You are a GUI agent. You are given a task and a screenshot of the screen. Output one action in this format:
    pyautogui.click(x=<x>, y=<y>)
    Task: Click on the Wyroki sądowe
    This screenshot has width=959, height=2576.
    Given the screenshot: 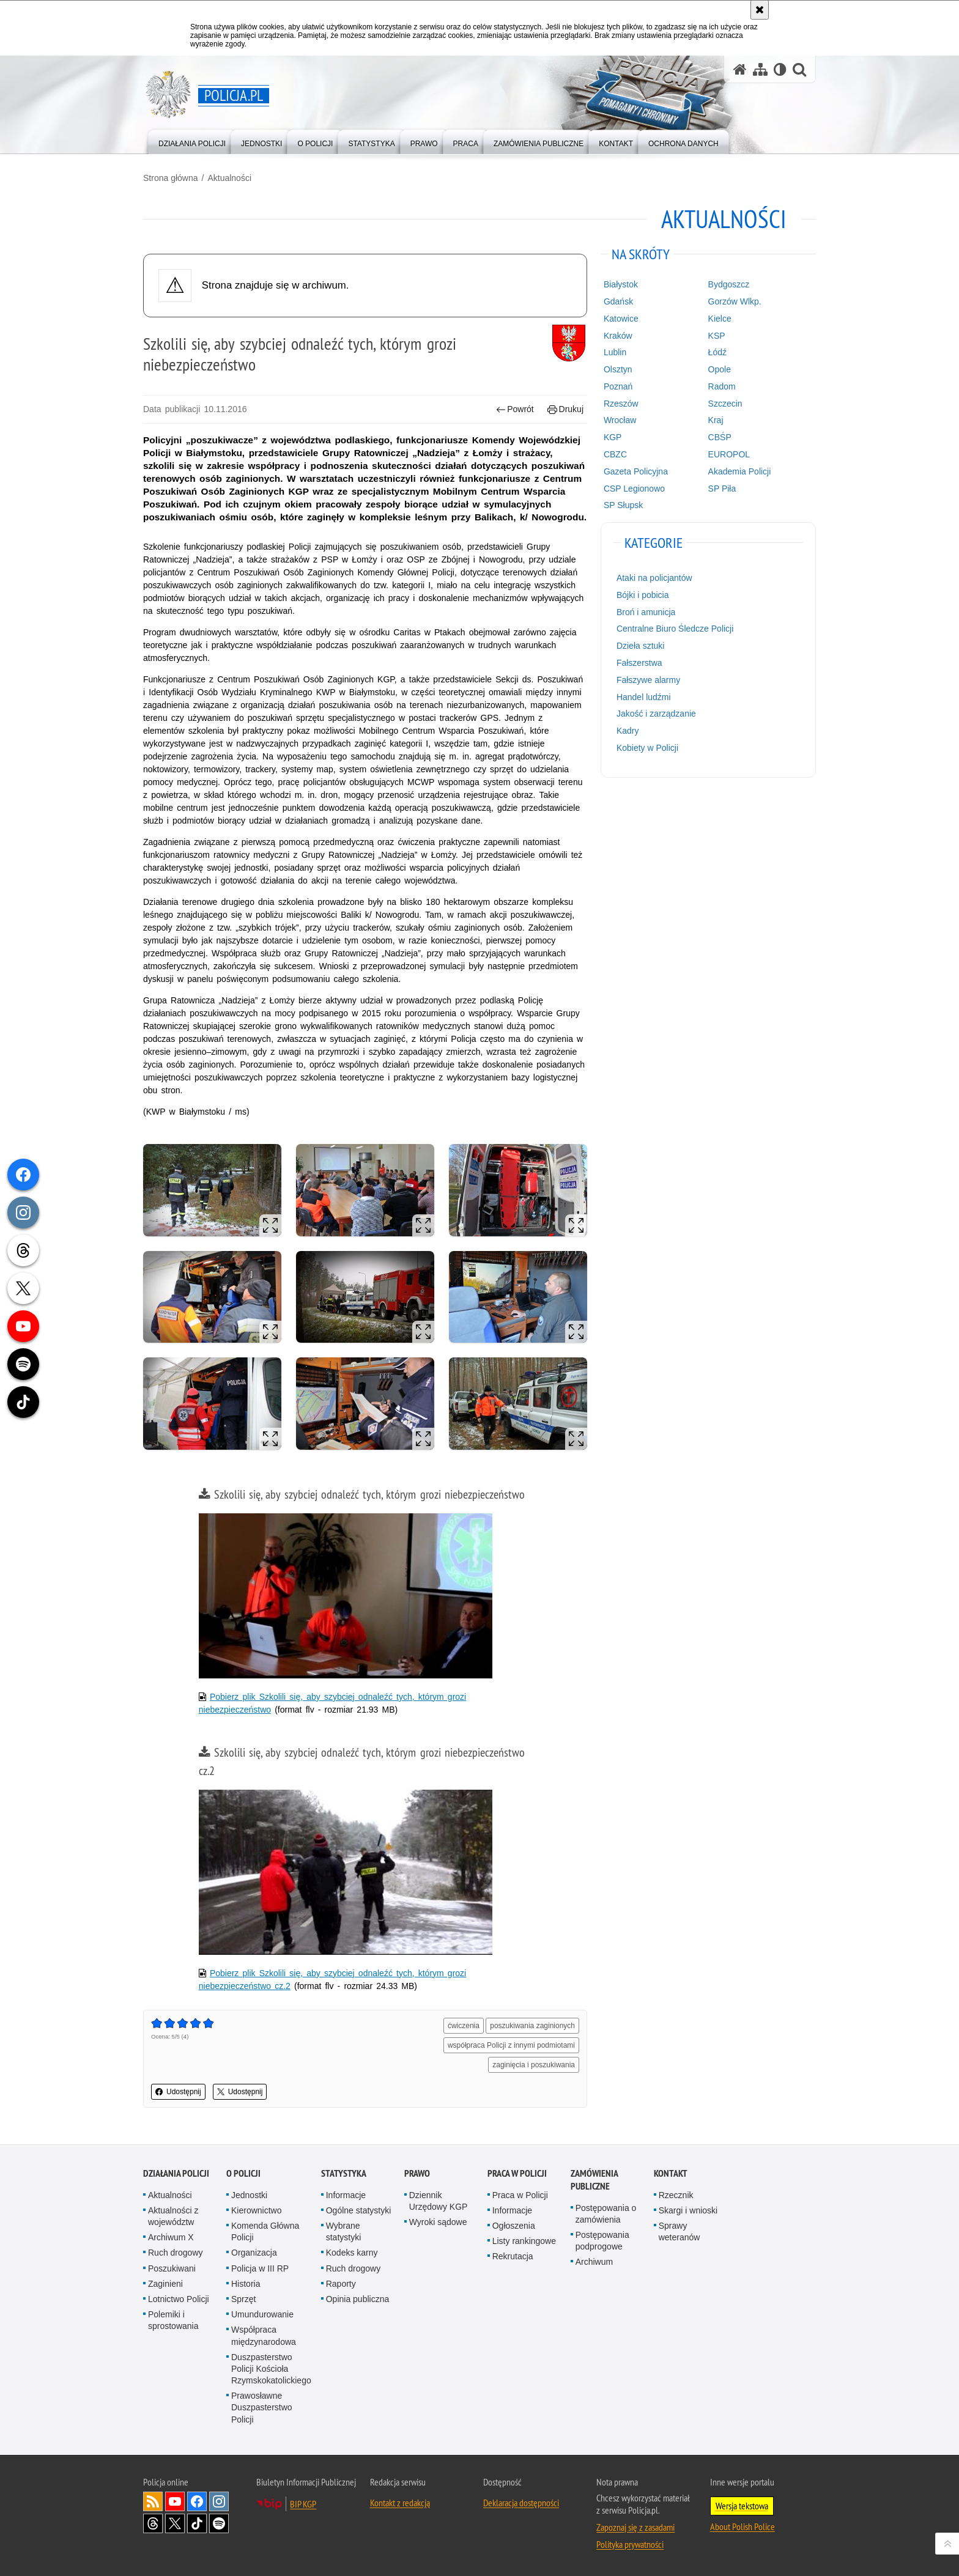 What is the action you would take?
    pyautogui.click(x=438, y=2222)
    